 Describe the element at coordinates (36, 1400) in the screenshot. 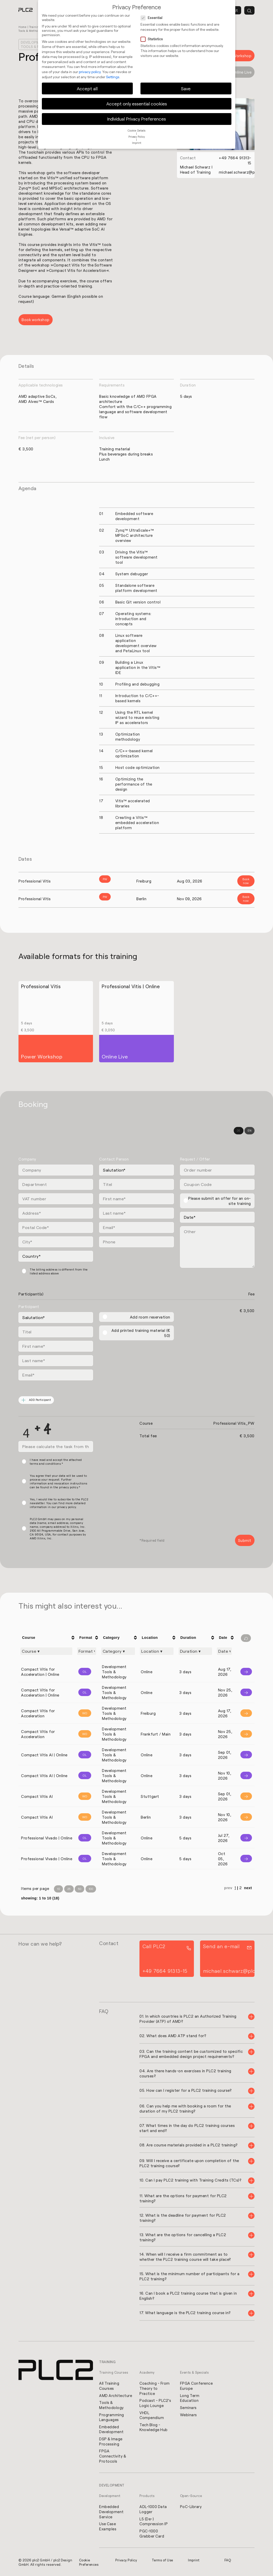

I see `ADD Participant` at that location.